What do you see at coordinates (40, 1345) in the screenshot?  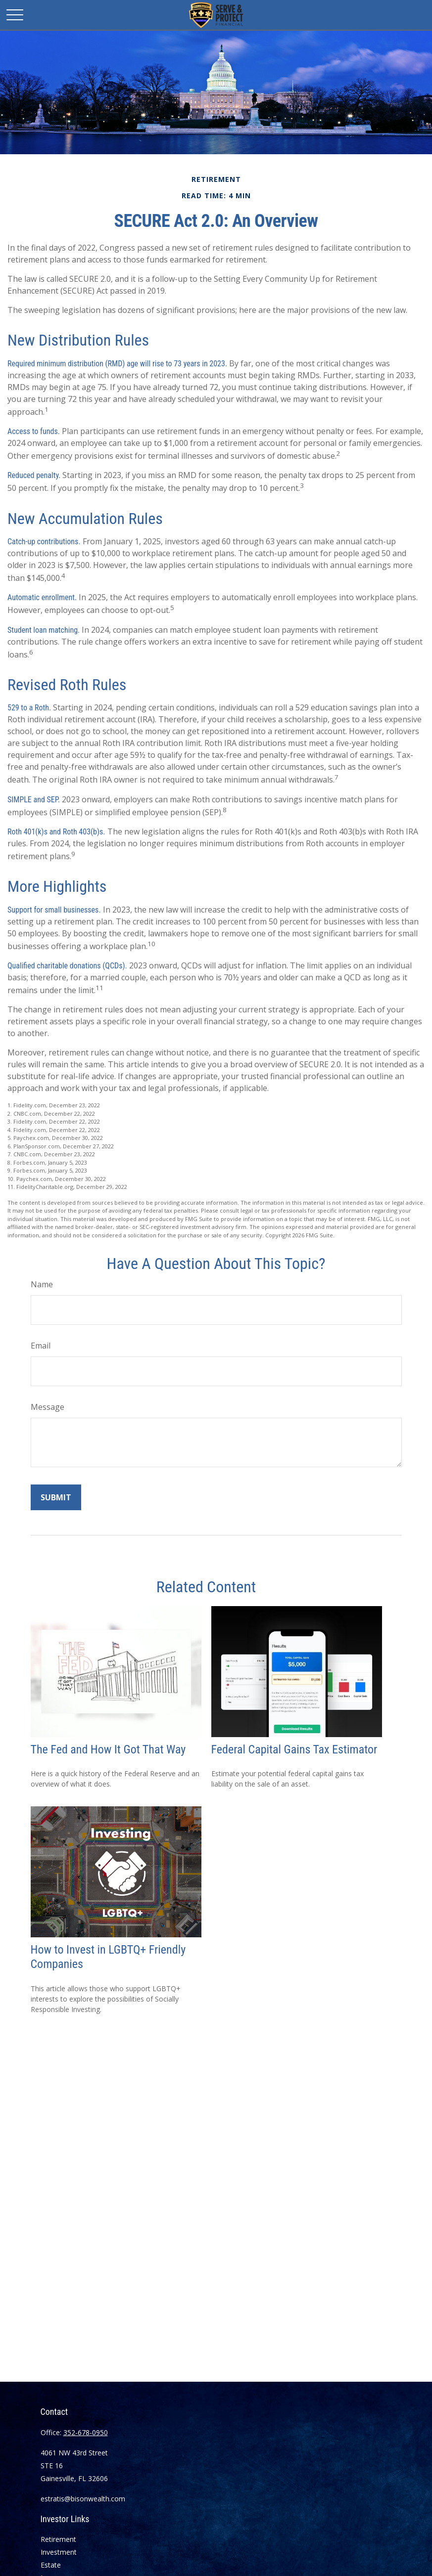 I see `Email` at bounding box center [40, 1345].